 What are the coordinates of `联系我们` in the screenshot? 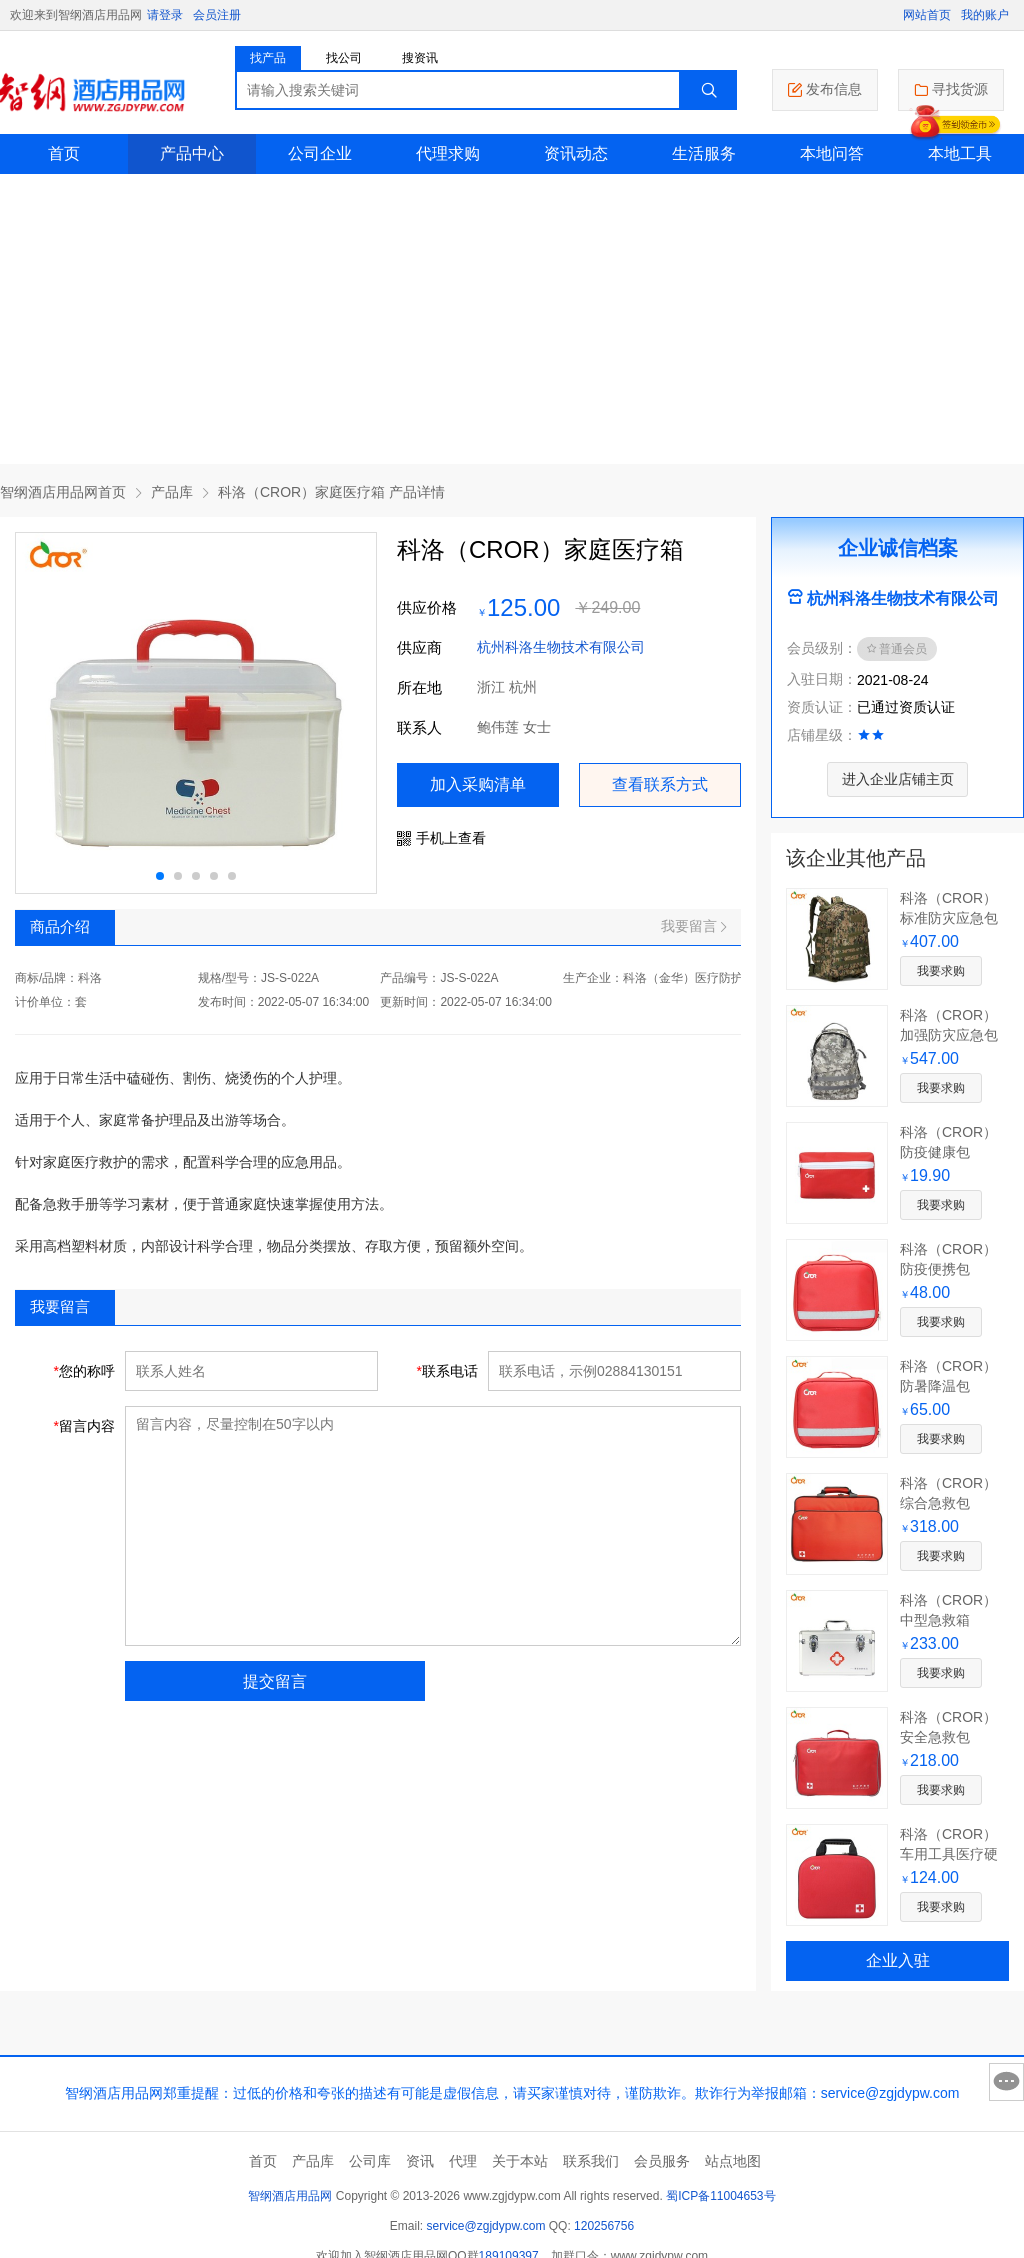 It's located at (591, 2161).